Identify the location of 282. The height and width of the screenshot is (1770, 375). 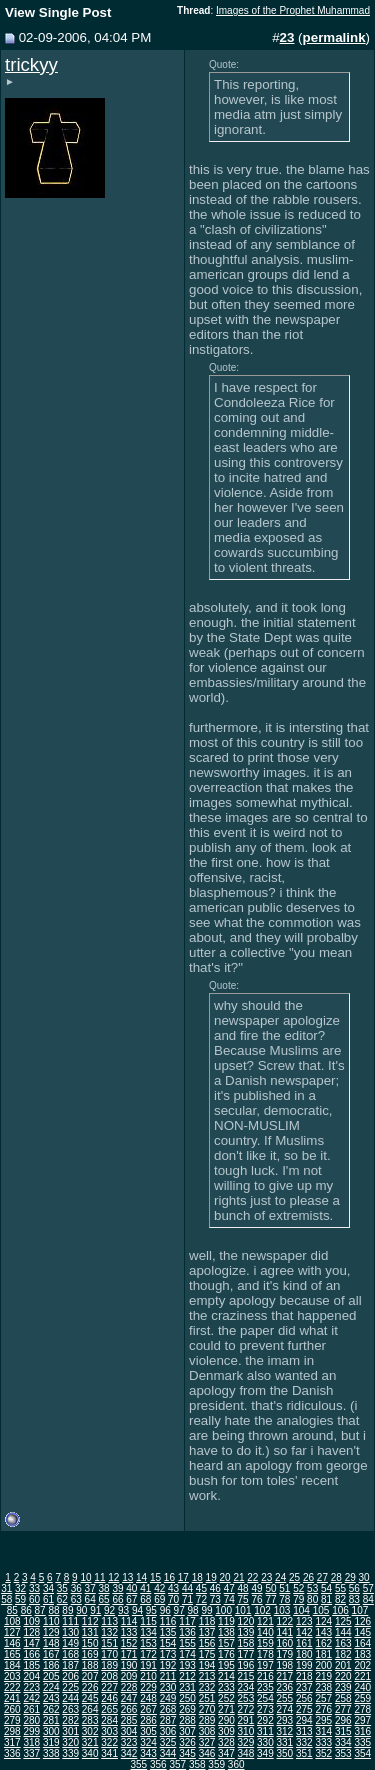
(70, 1720).